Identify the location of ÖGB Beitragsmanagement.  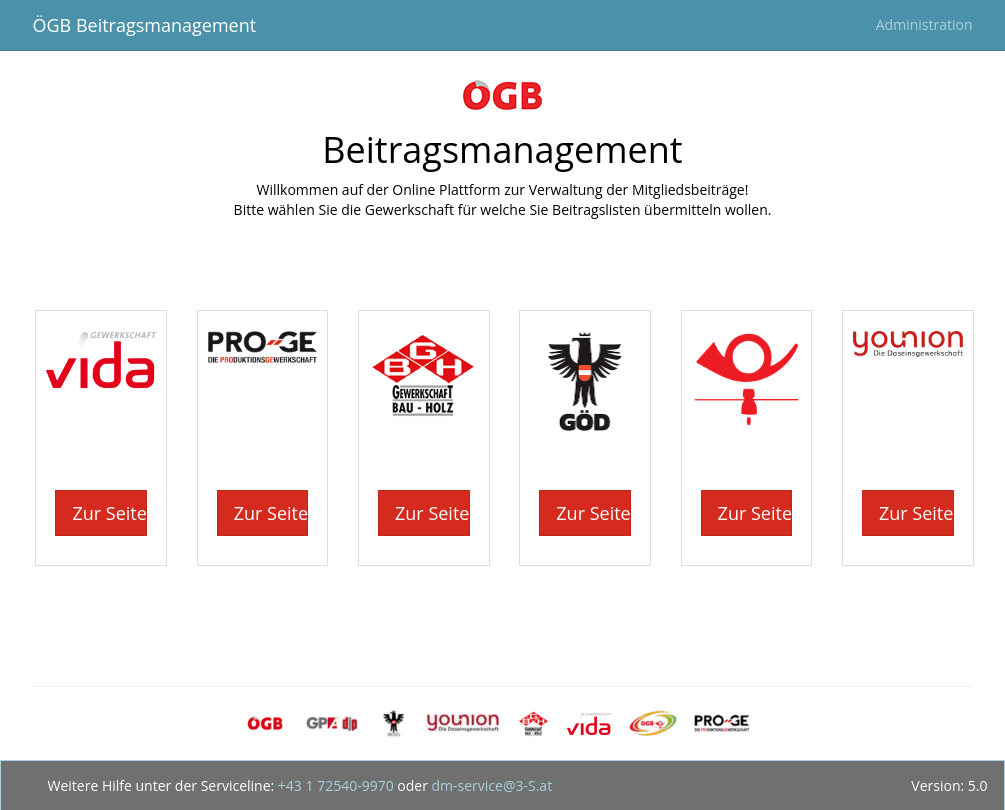
(145, 25).